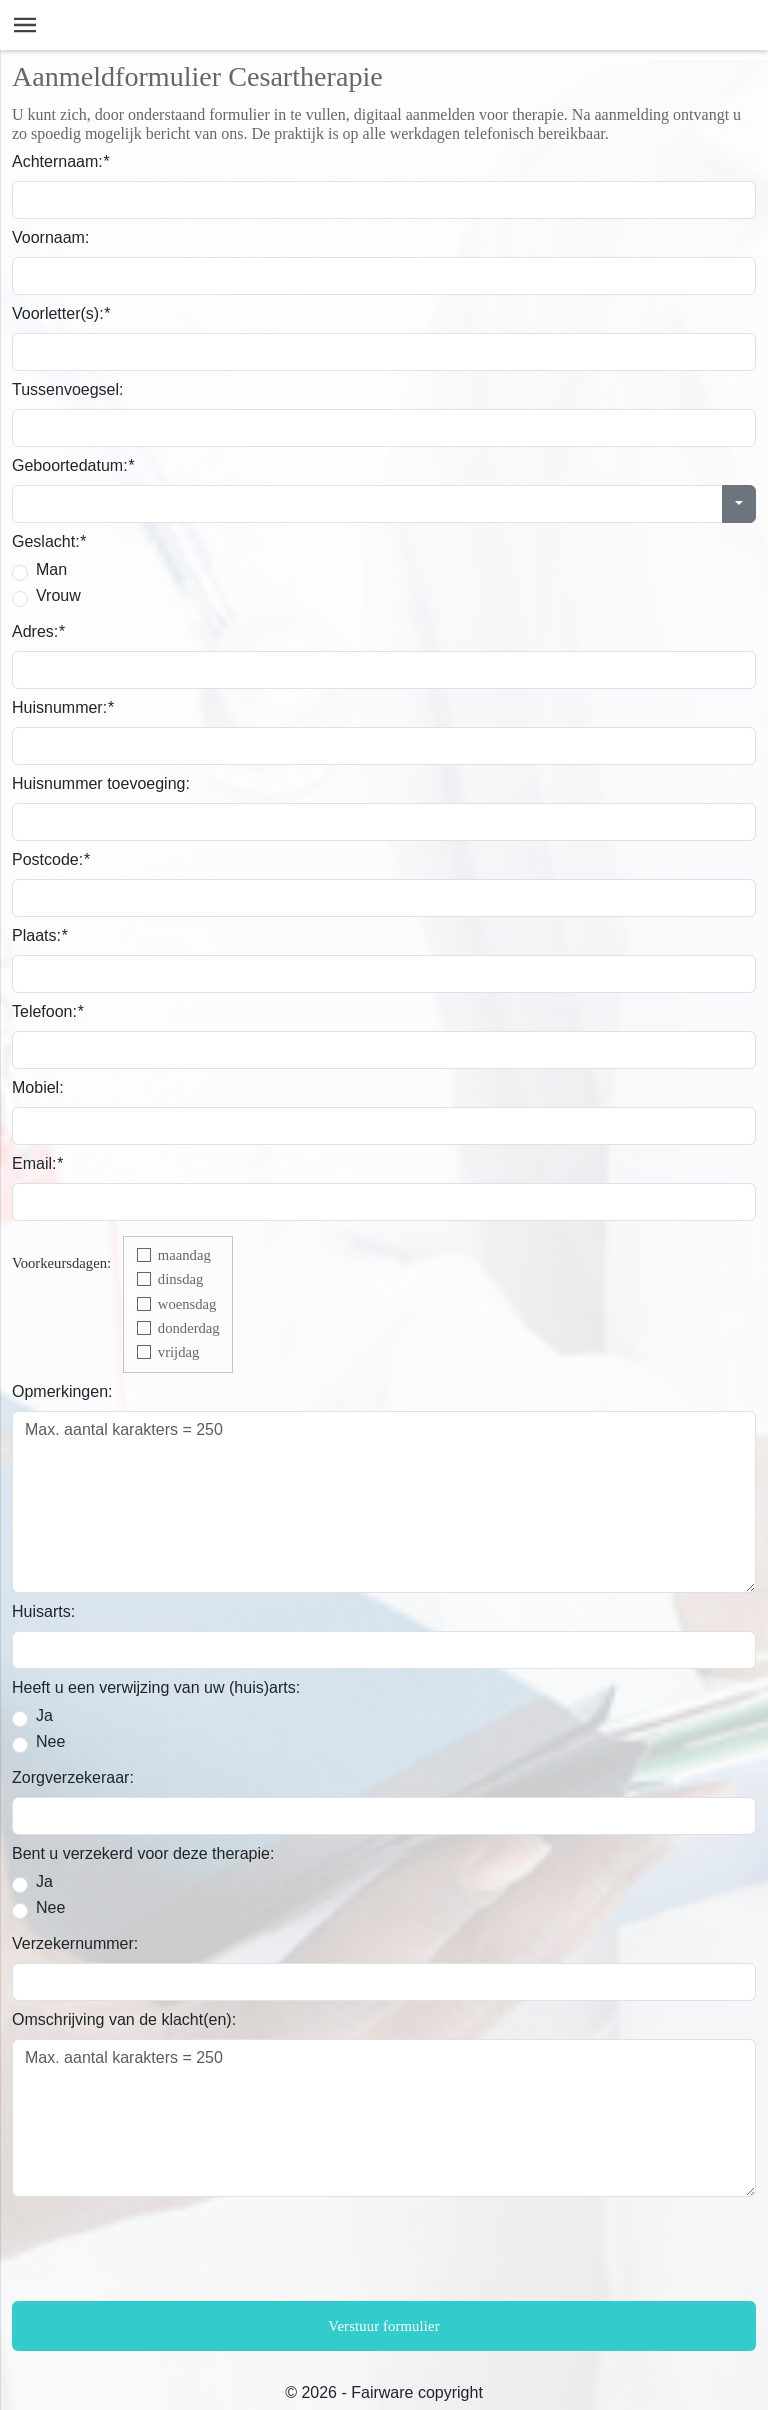 Image resolution: width=768 pixels, height=2410 pixels. What do you see at coordinates (124, 2019) in the screenshot?
I see `Omschrijving van de klacht(en):` at bounding box center [124, 2019].